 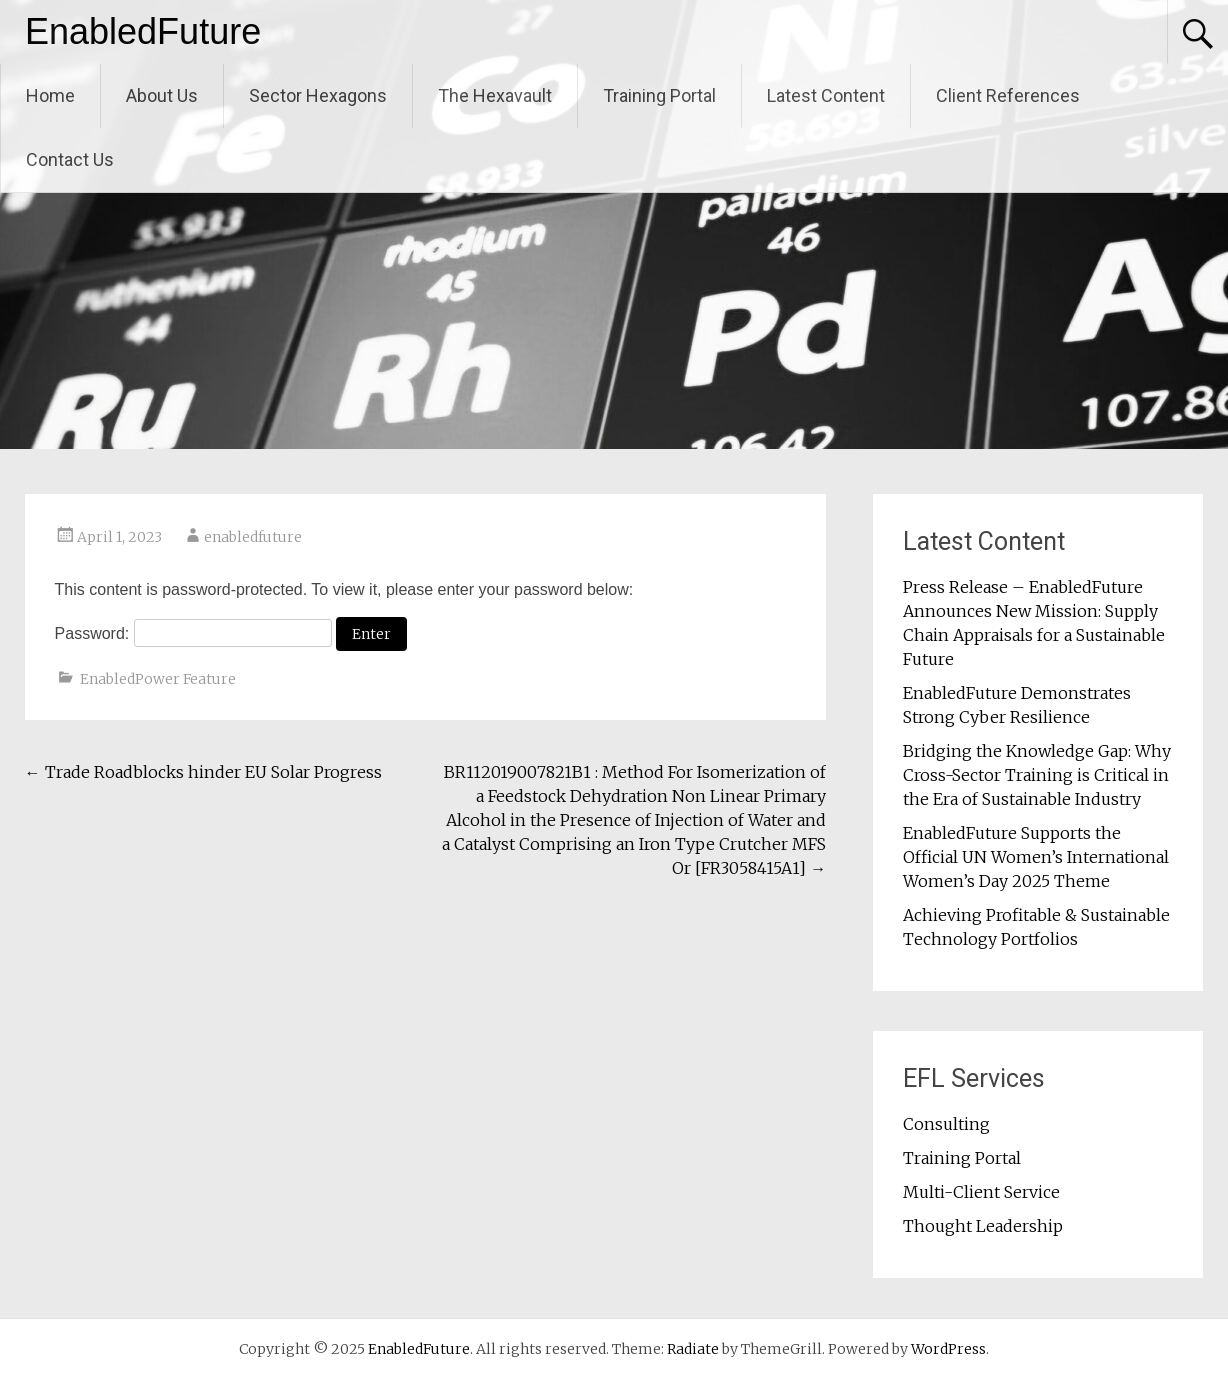 I want to click on About Us, so click(x=162, y=95).